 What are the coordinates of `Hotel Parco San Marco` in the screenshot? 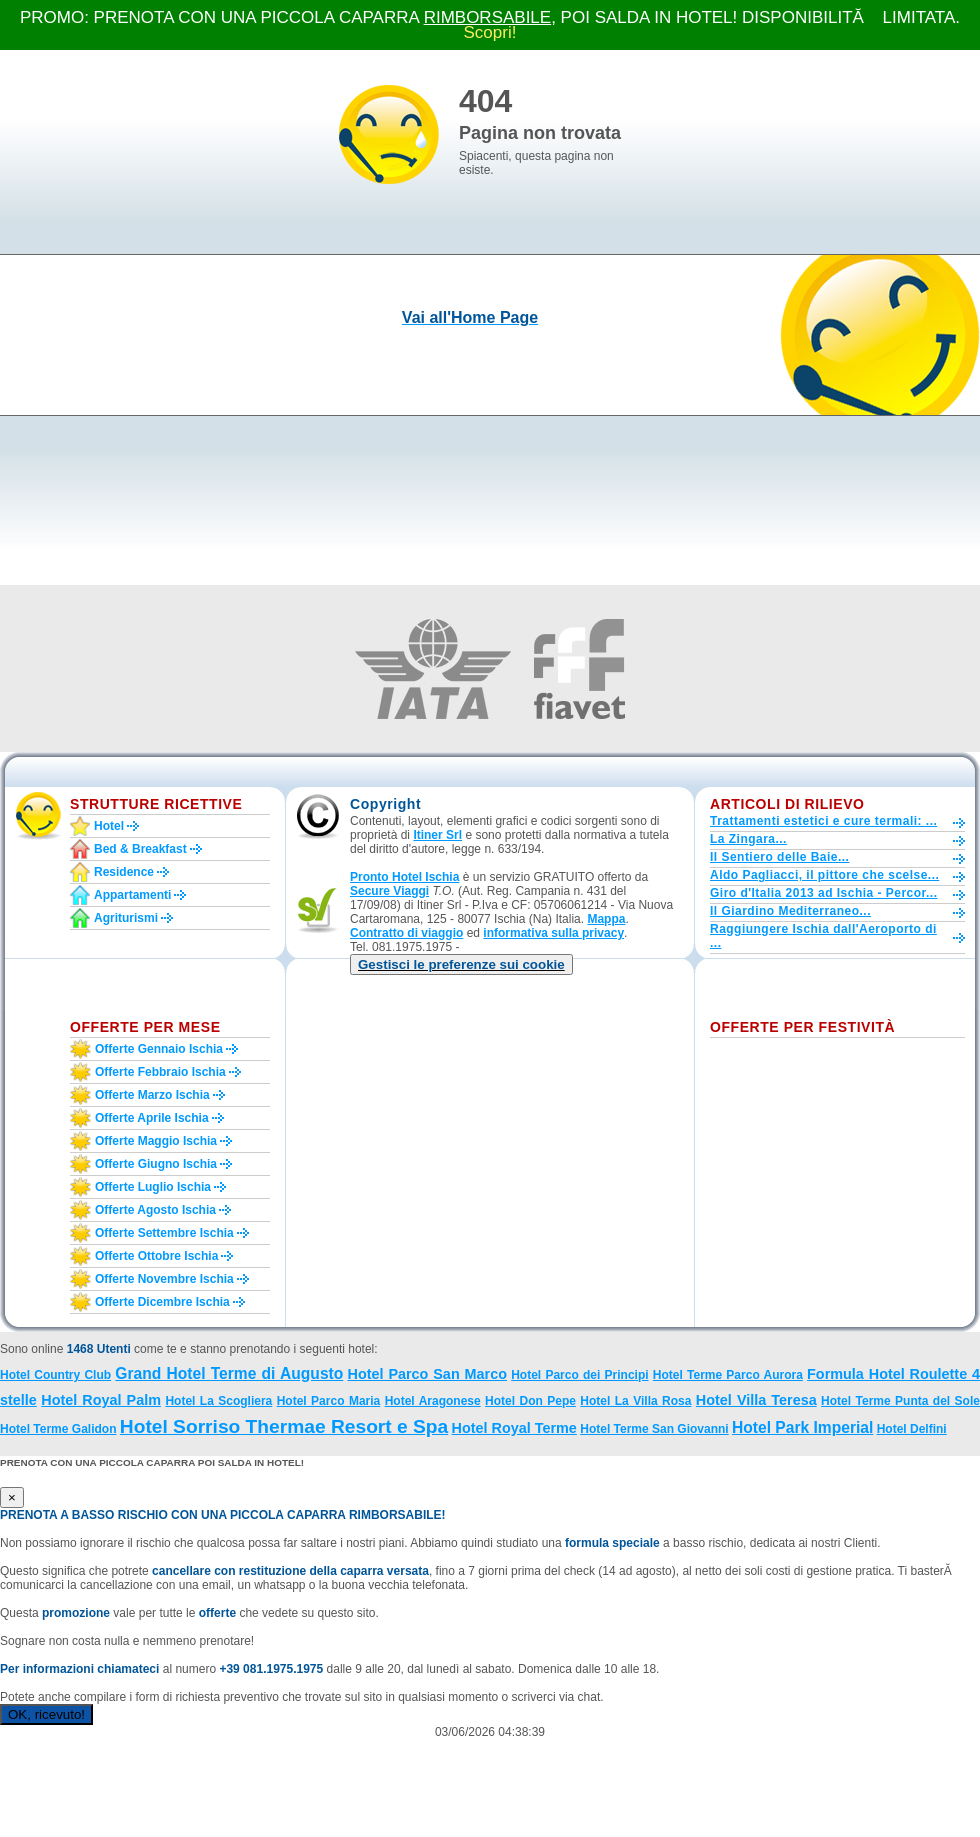 It's located at (427, 1374).